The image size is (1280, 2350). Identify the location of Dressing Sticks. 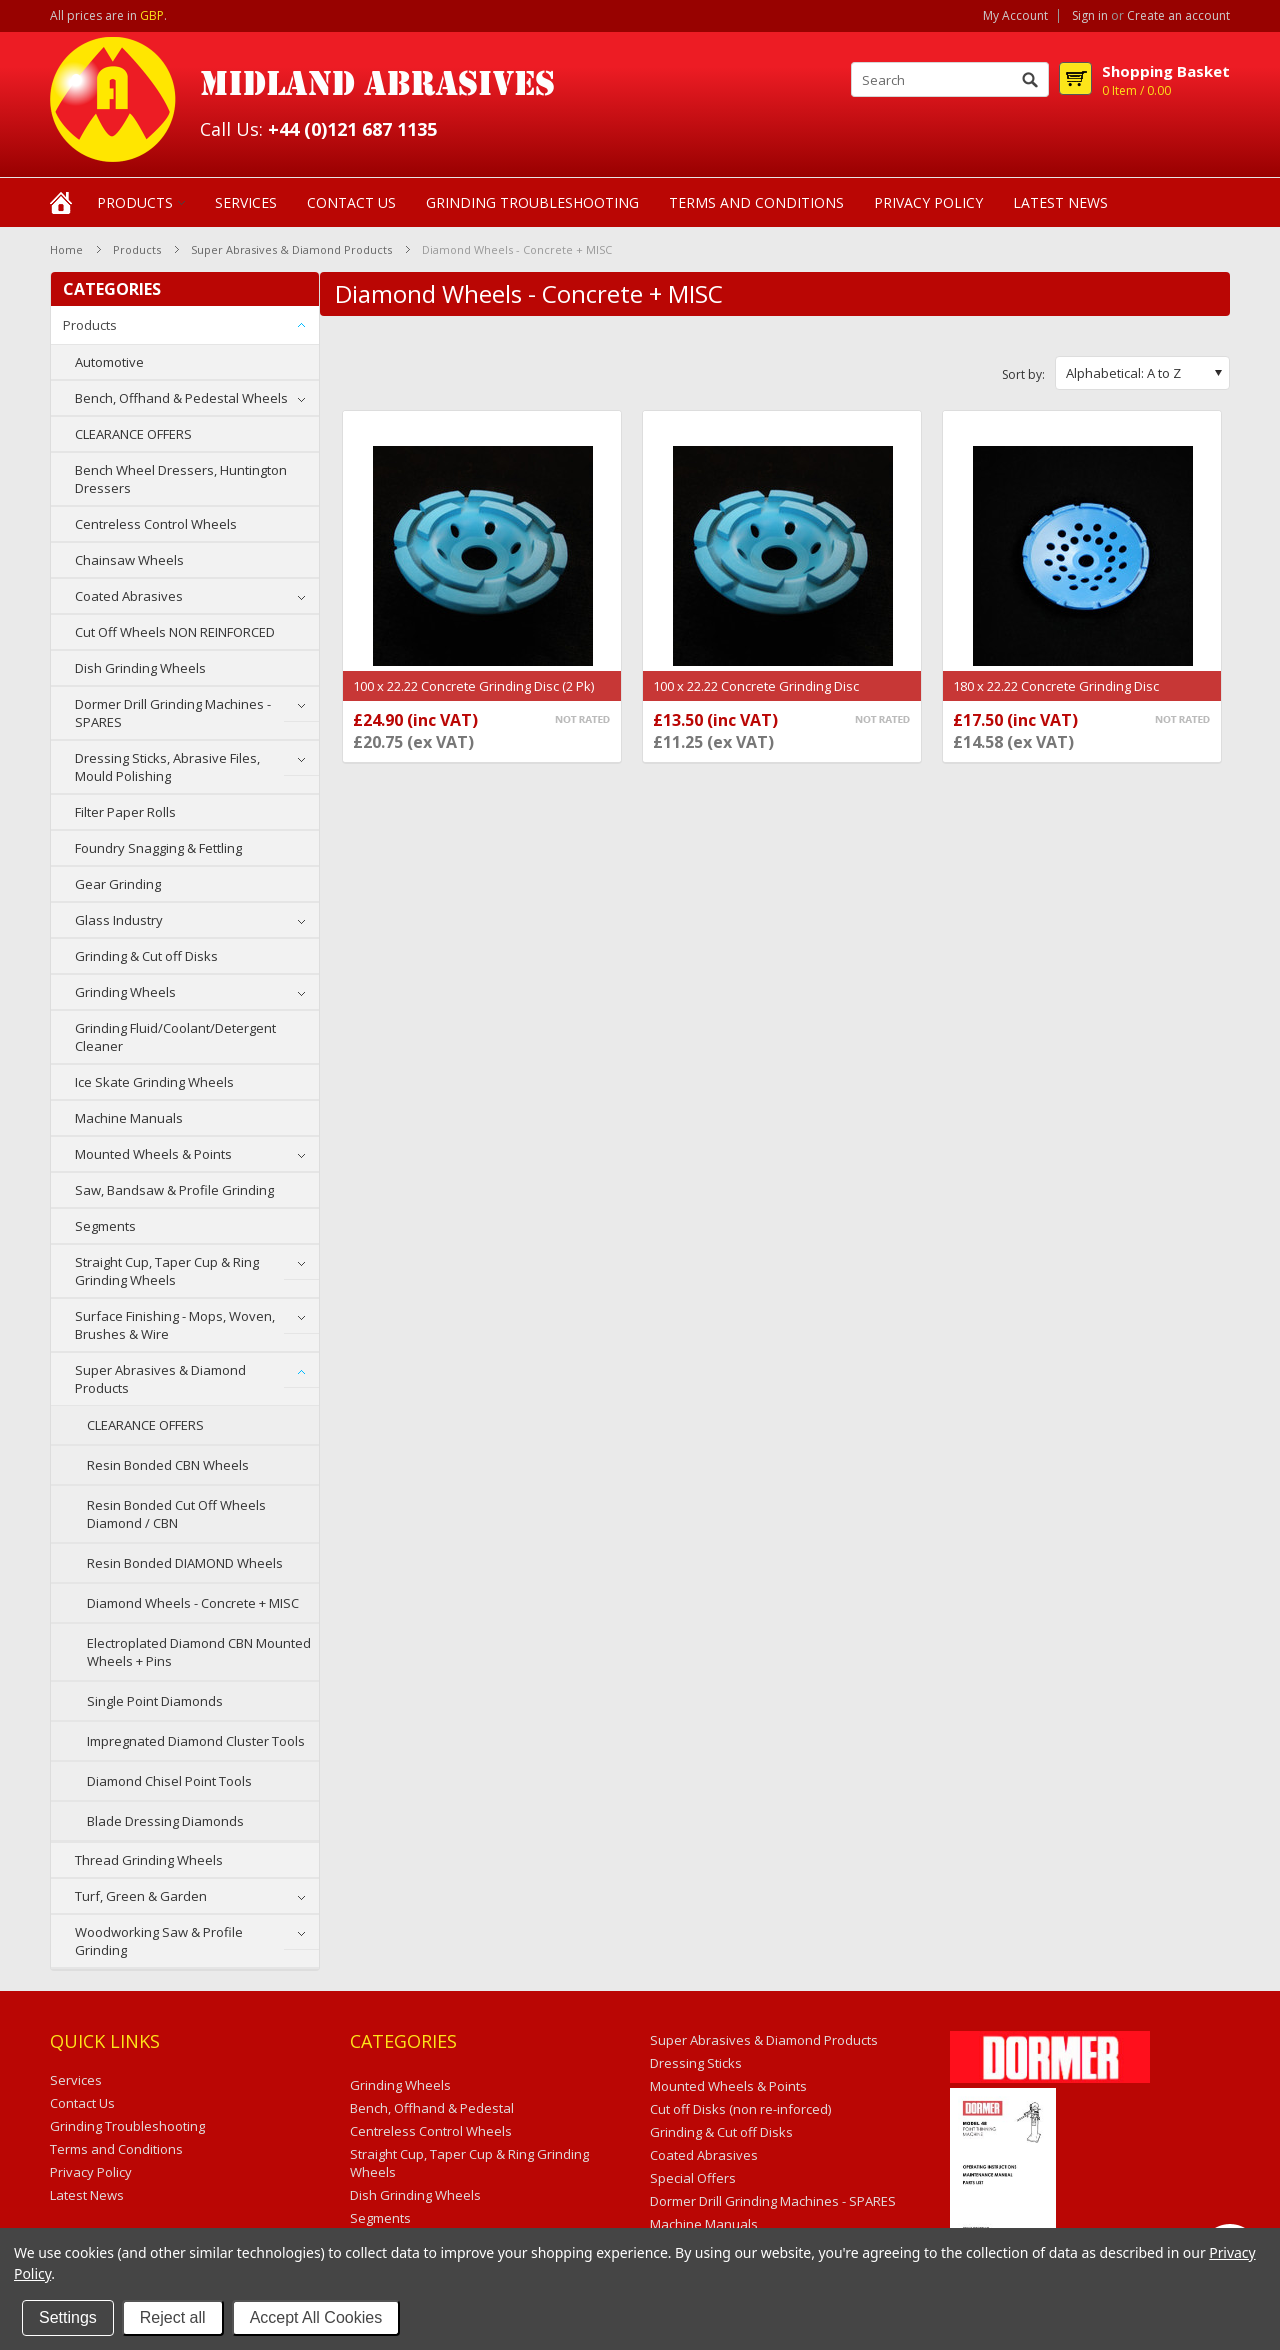
(696, 2063).